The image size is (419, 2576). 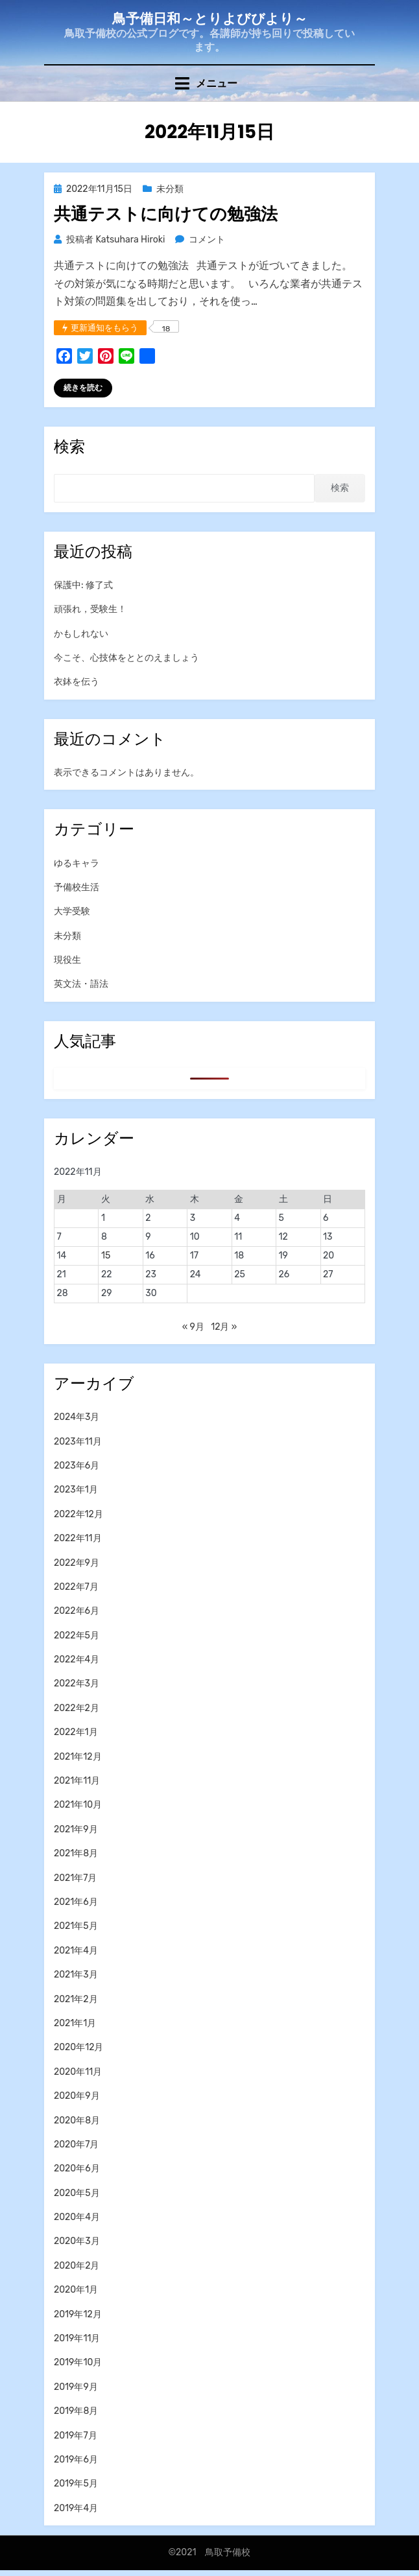 I want to click on 2023年11月, so click(x=78, y=1441).